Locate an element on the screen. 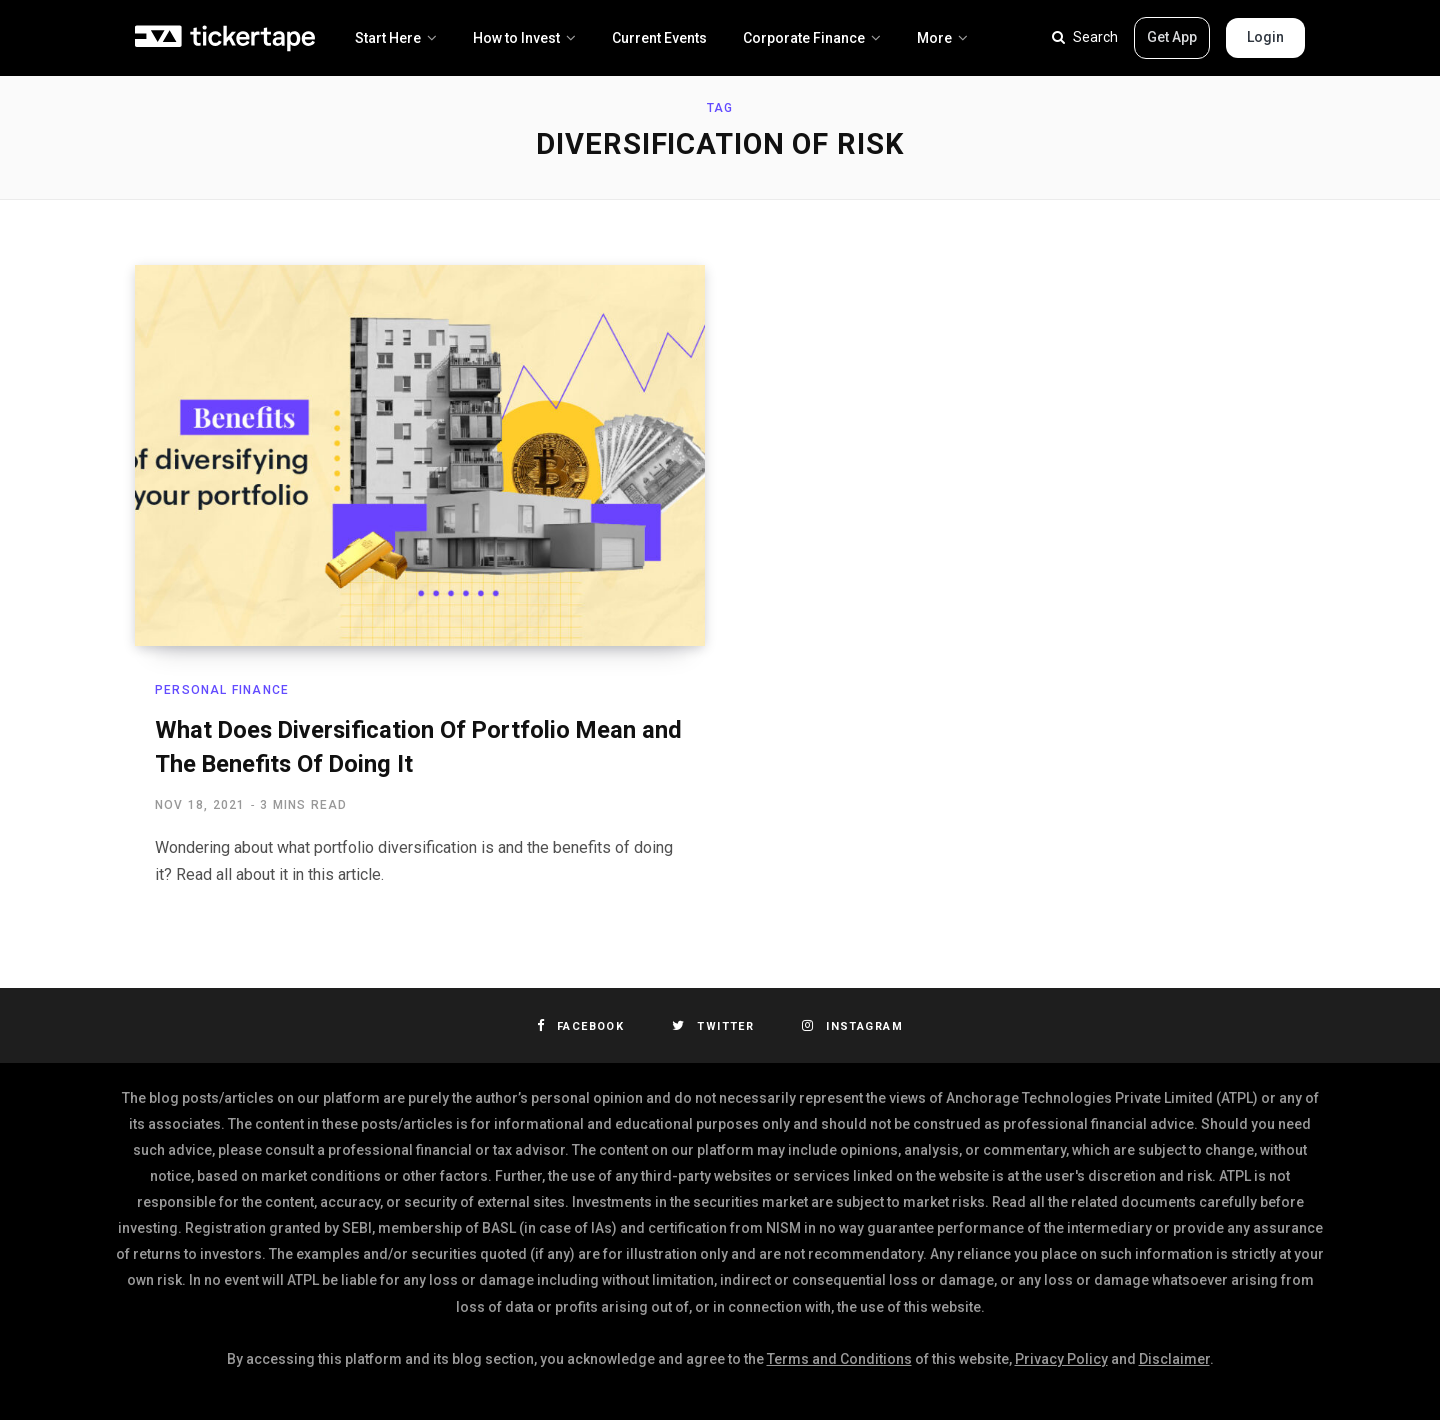 The width and height of the screenshot is (1440, 1420). Personal Finance is located at coordinates (222, 690).